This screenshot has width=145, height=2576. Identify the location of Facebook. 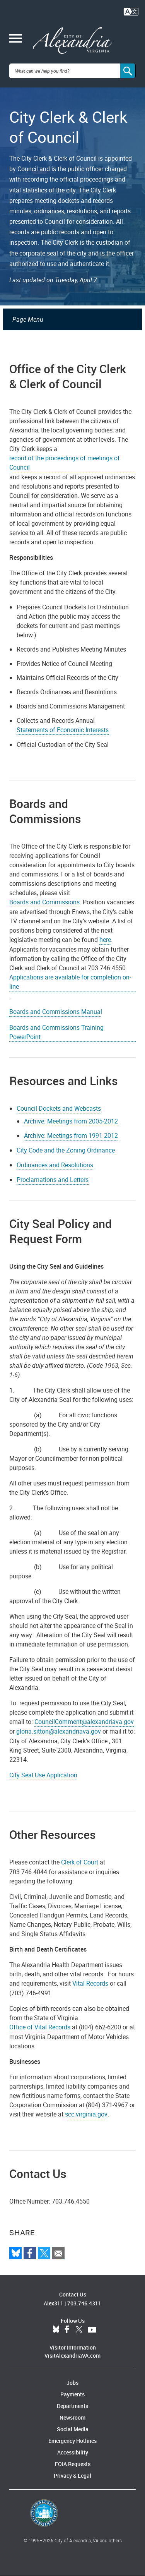
(67, 2330).